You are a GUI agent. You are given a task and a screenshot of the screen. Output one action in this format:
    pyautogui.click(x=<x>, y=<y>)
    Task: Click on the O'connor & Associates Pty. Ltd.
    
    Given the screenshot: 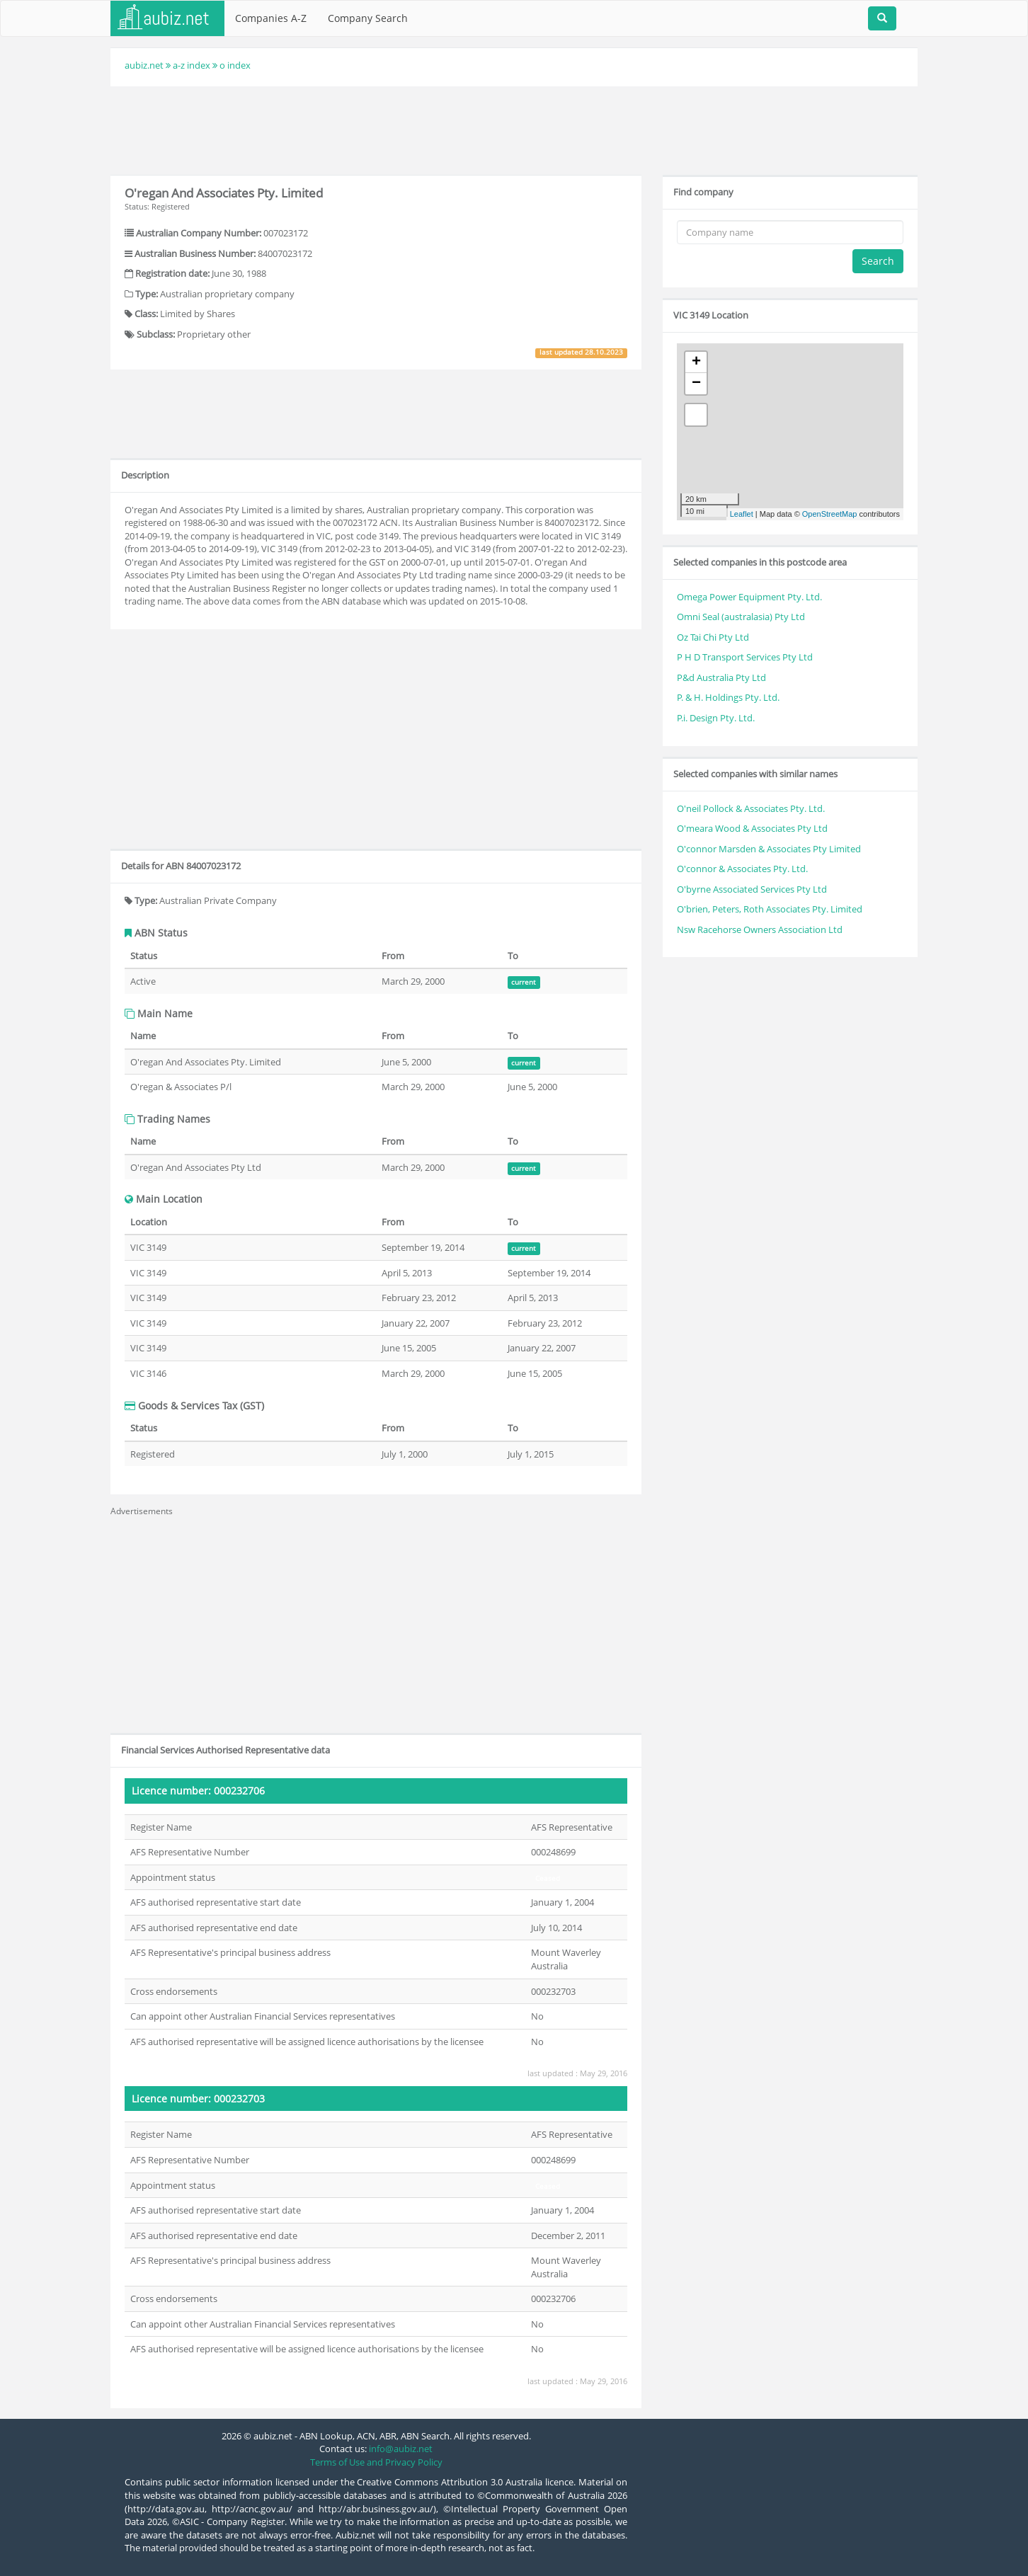 What is the action you would take?
    pyautogui.click(x=742, y=868)
    